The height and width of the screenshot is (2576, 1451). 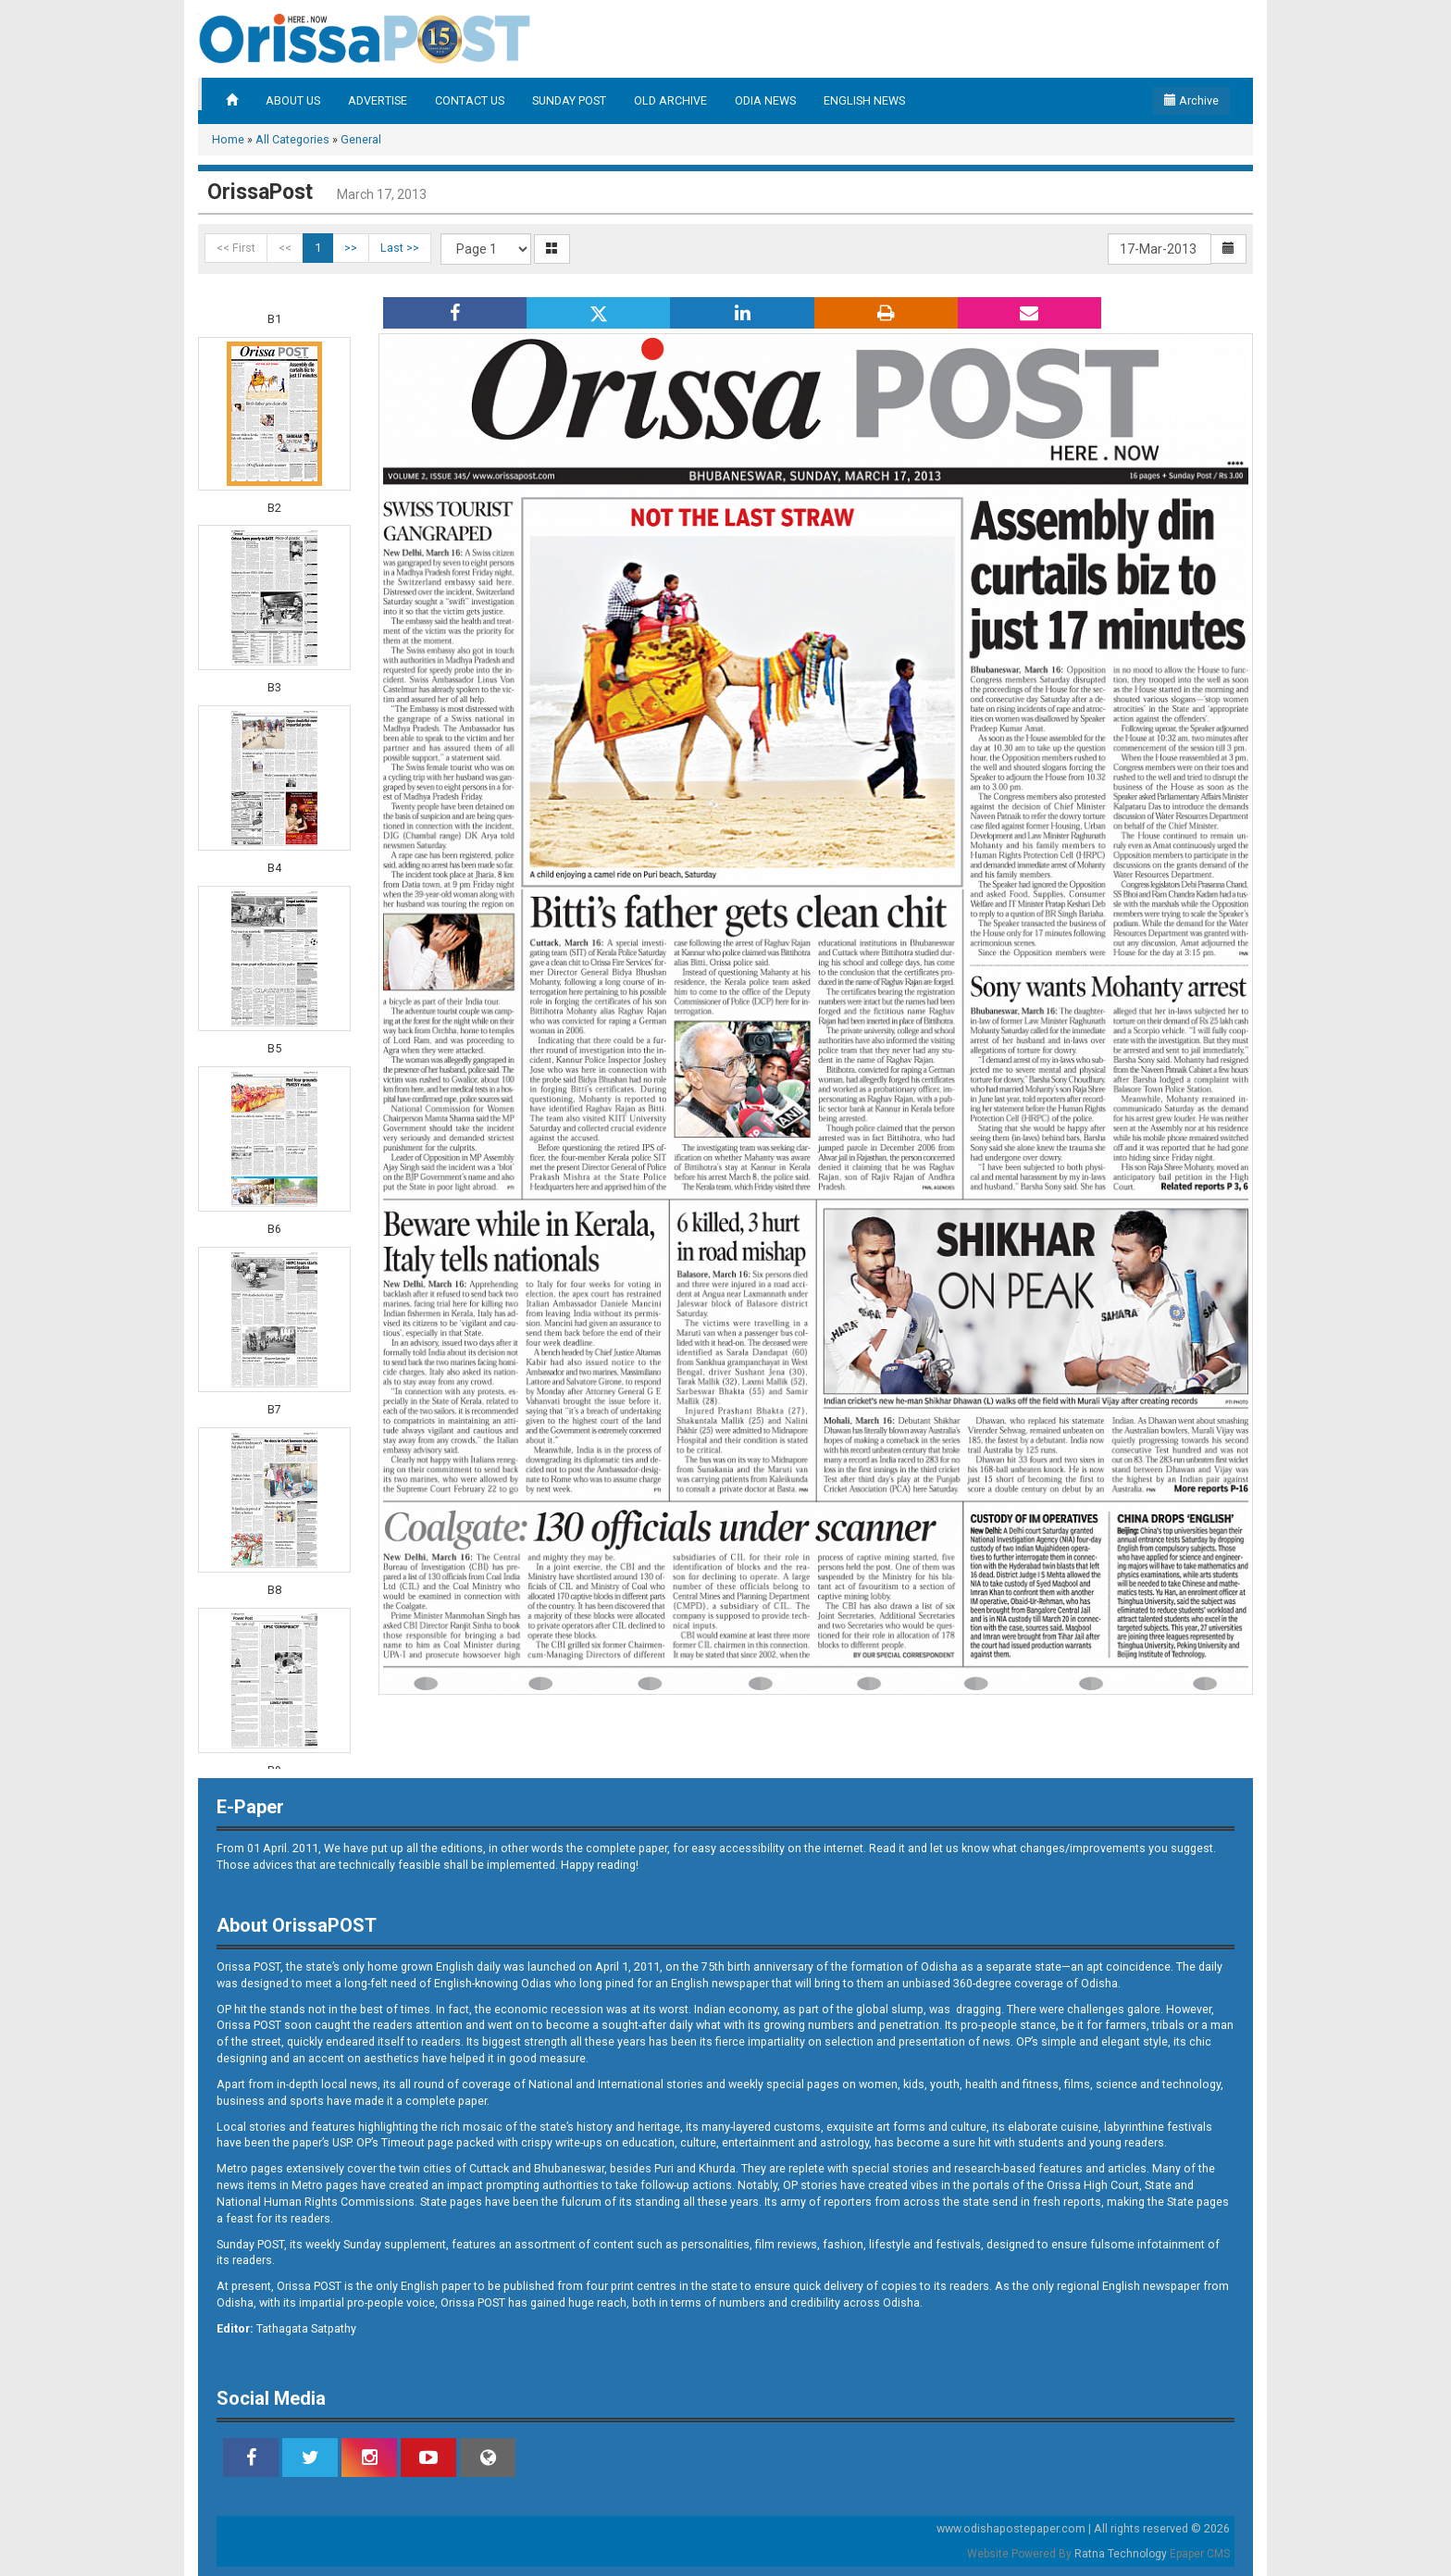 I want to click on All Categories, so click(x=292, y=139).